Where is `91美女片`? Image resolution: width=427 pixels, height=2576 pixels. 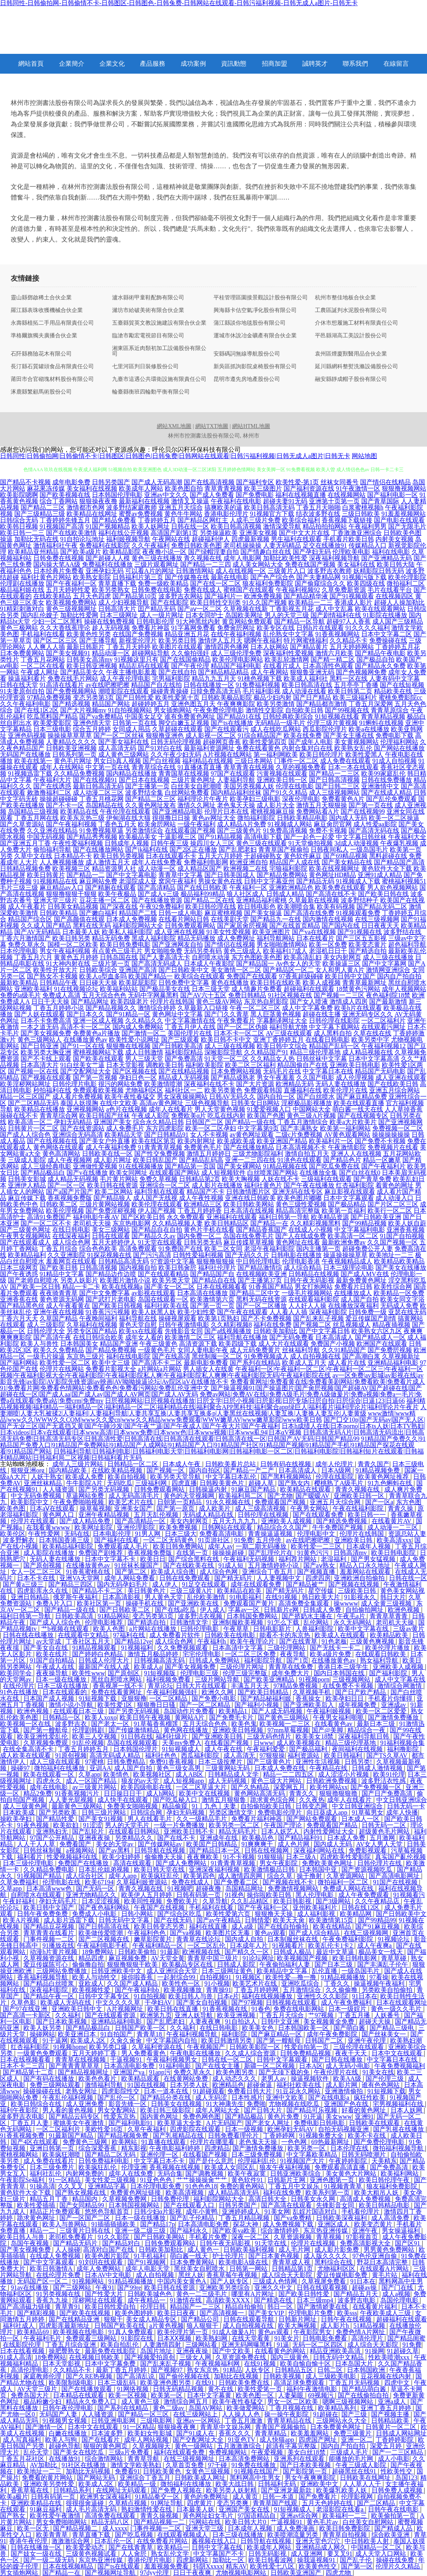
91美女片 is located at coordinates (286, 2338).